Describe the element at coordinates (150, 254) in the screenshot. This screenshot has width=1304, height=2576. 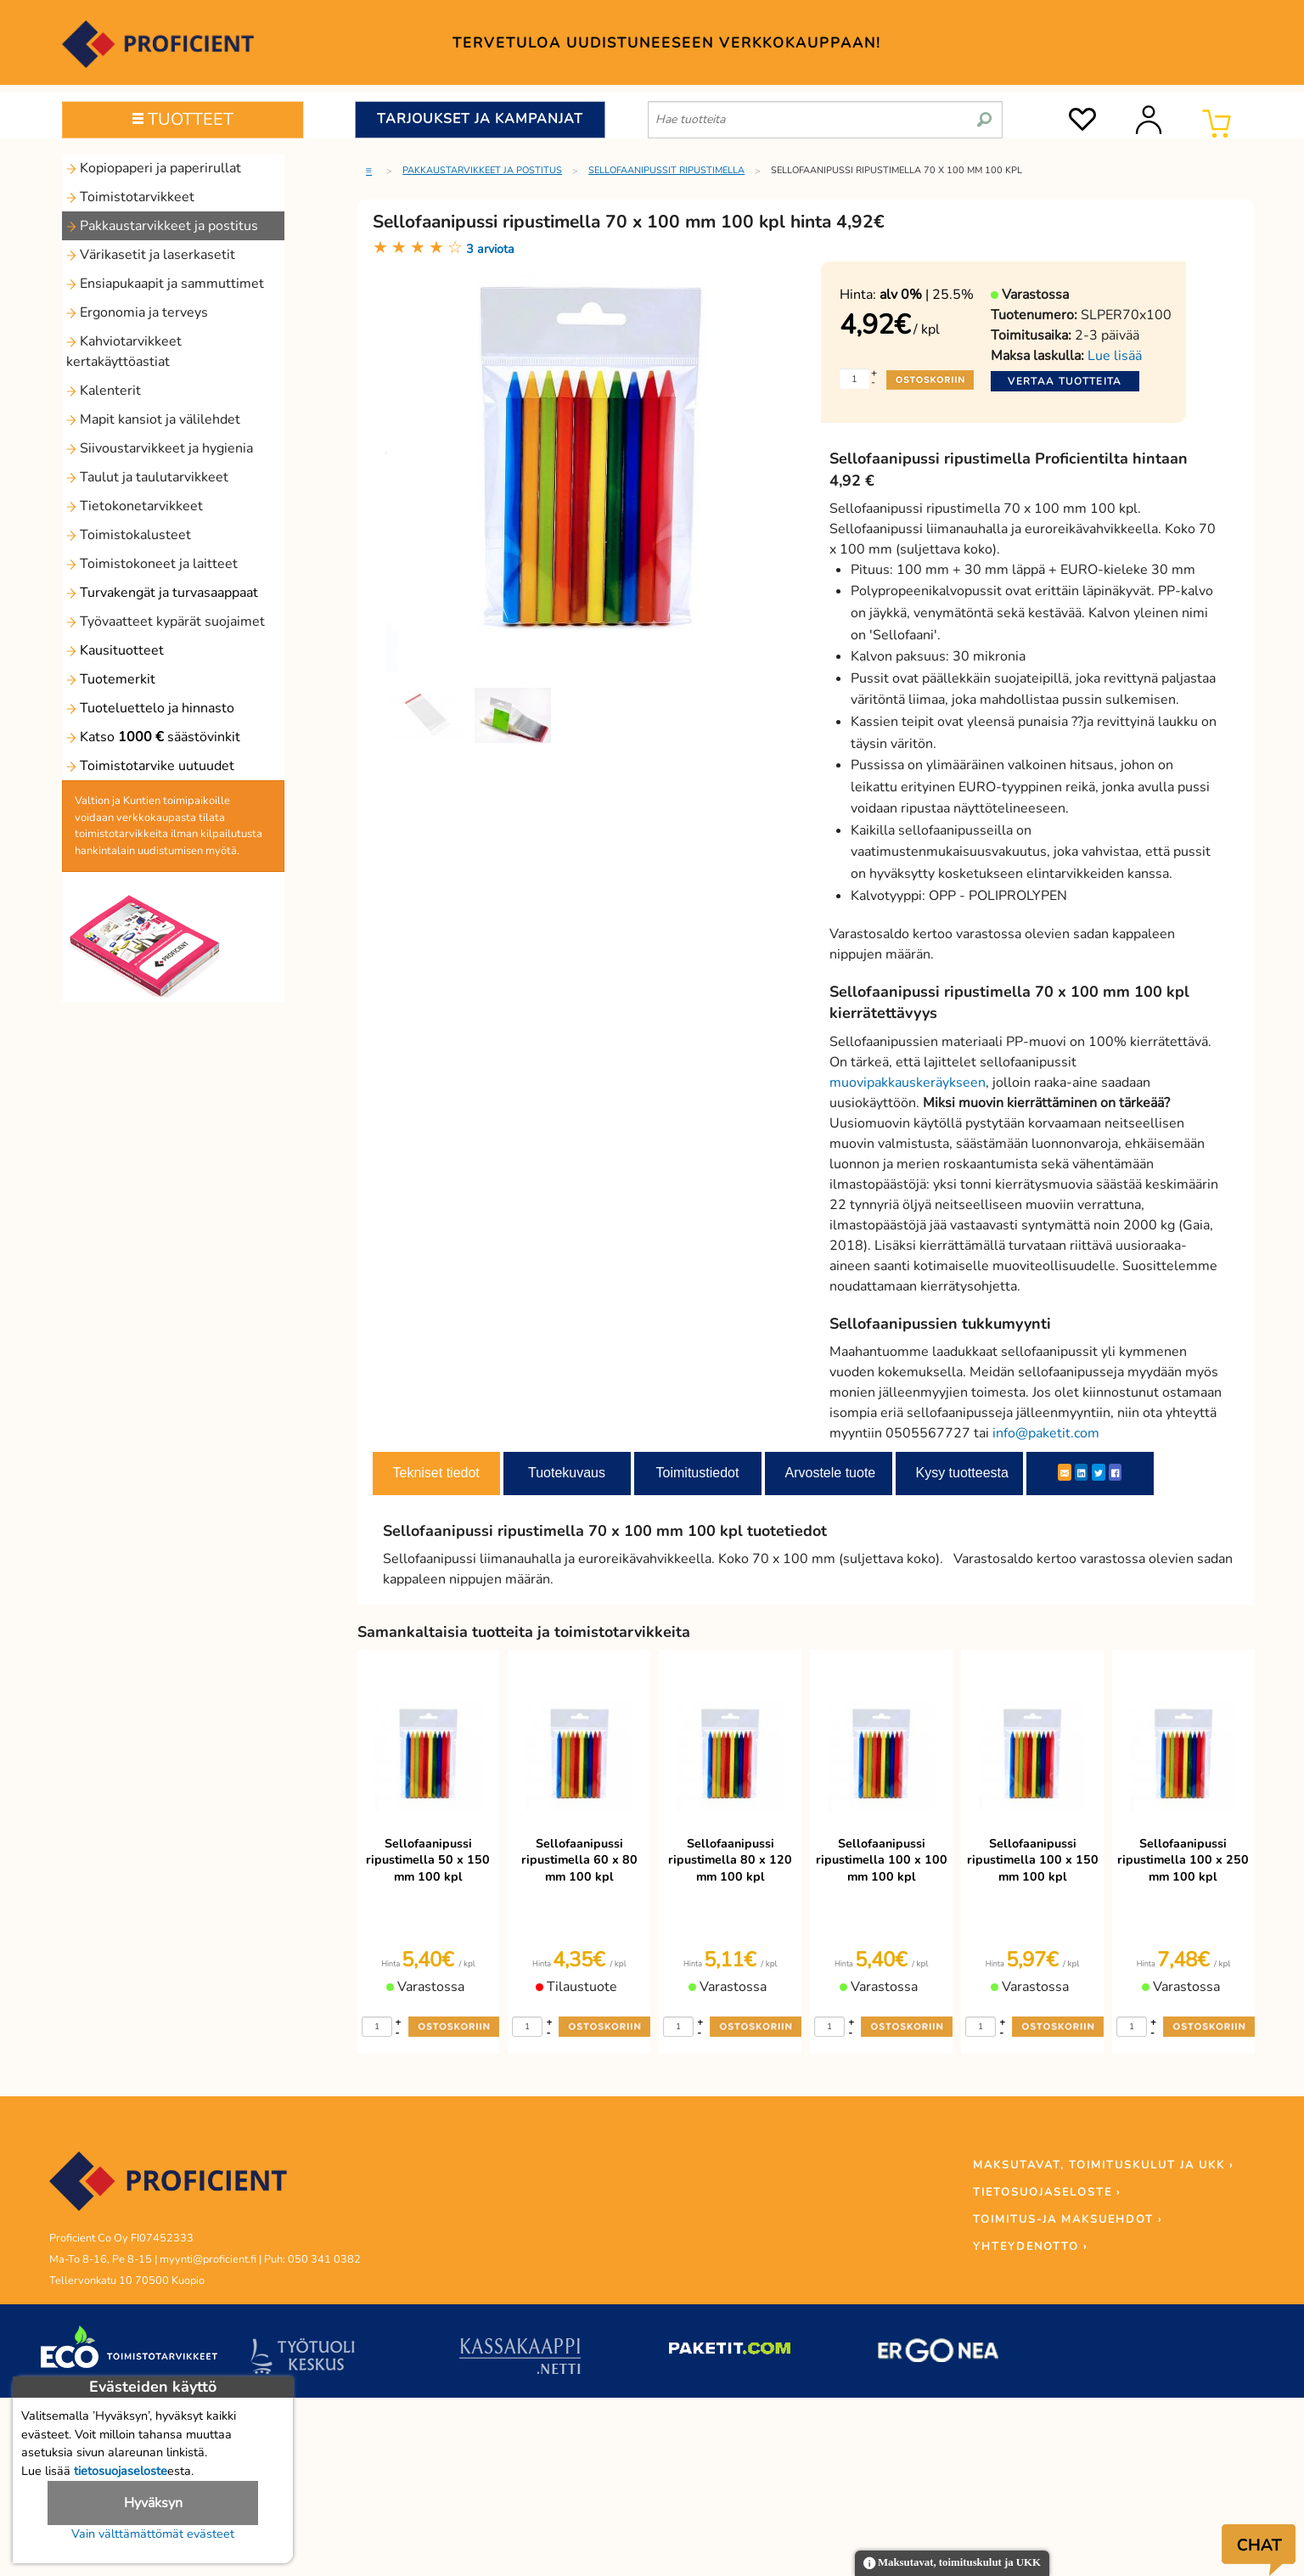
I see `Värikasetit ja laserkasetit` at that location.